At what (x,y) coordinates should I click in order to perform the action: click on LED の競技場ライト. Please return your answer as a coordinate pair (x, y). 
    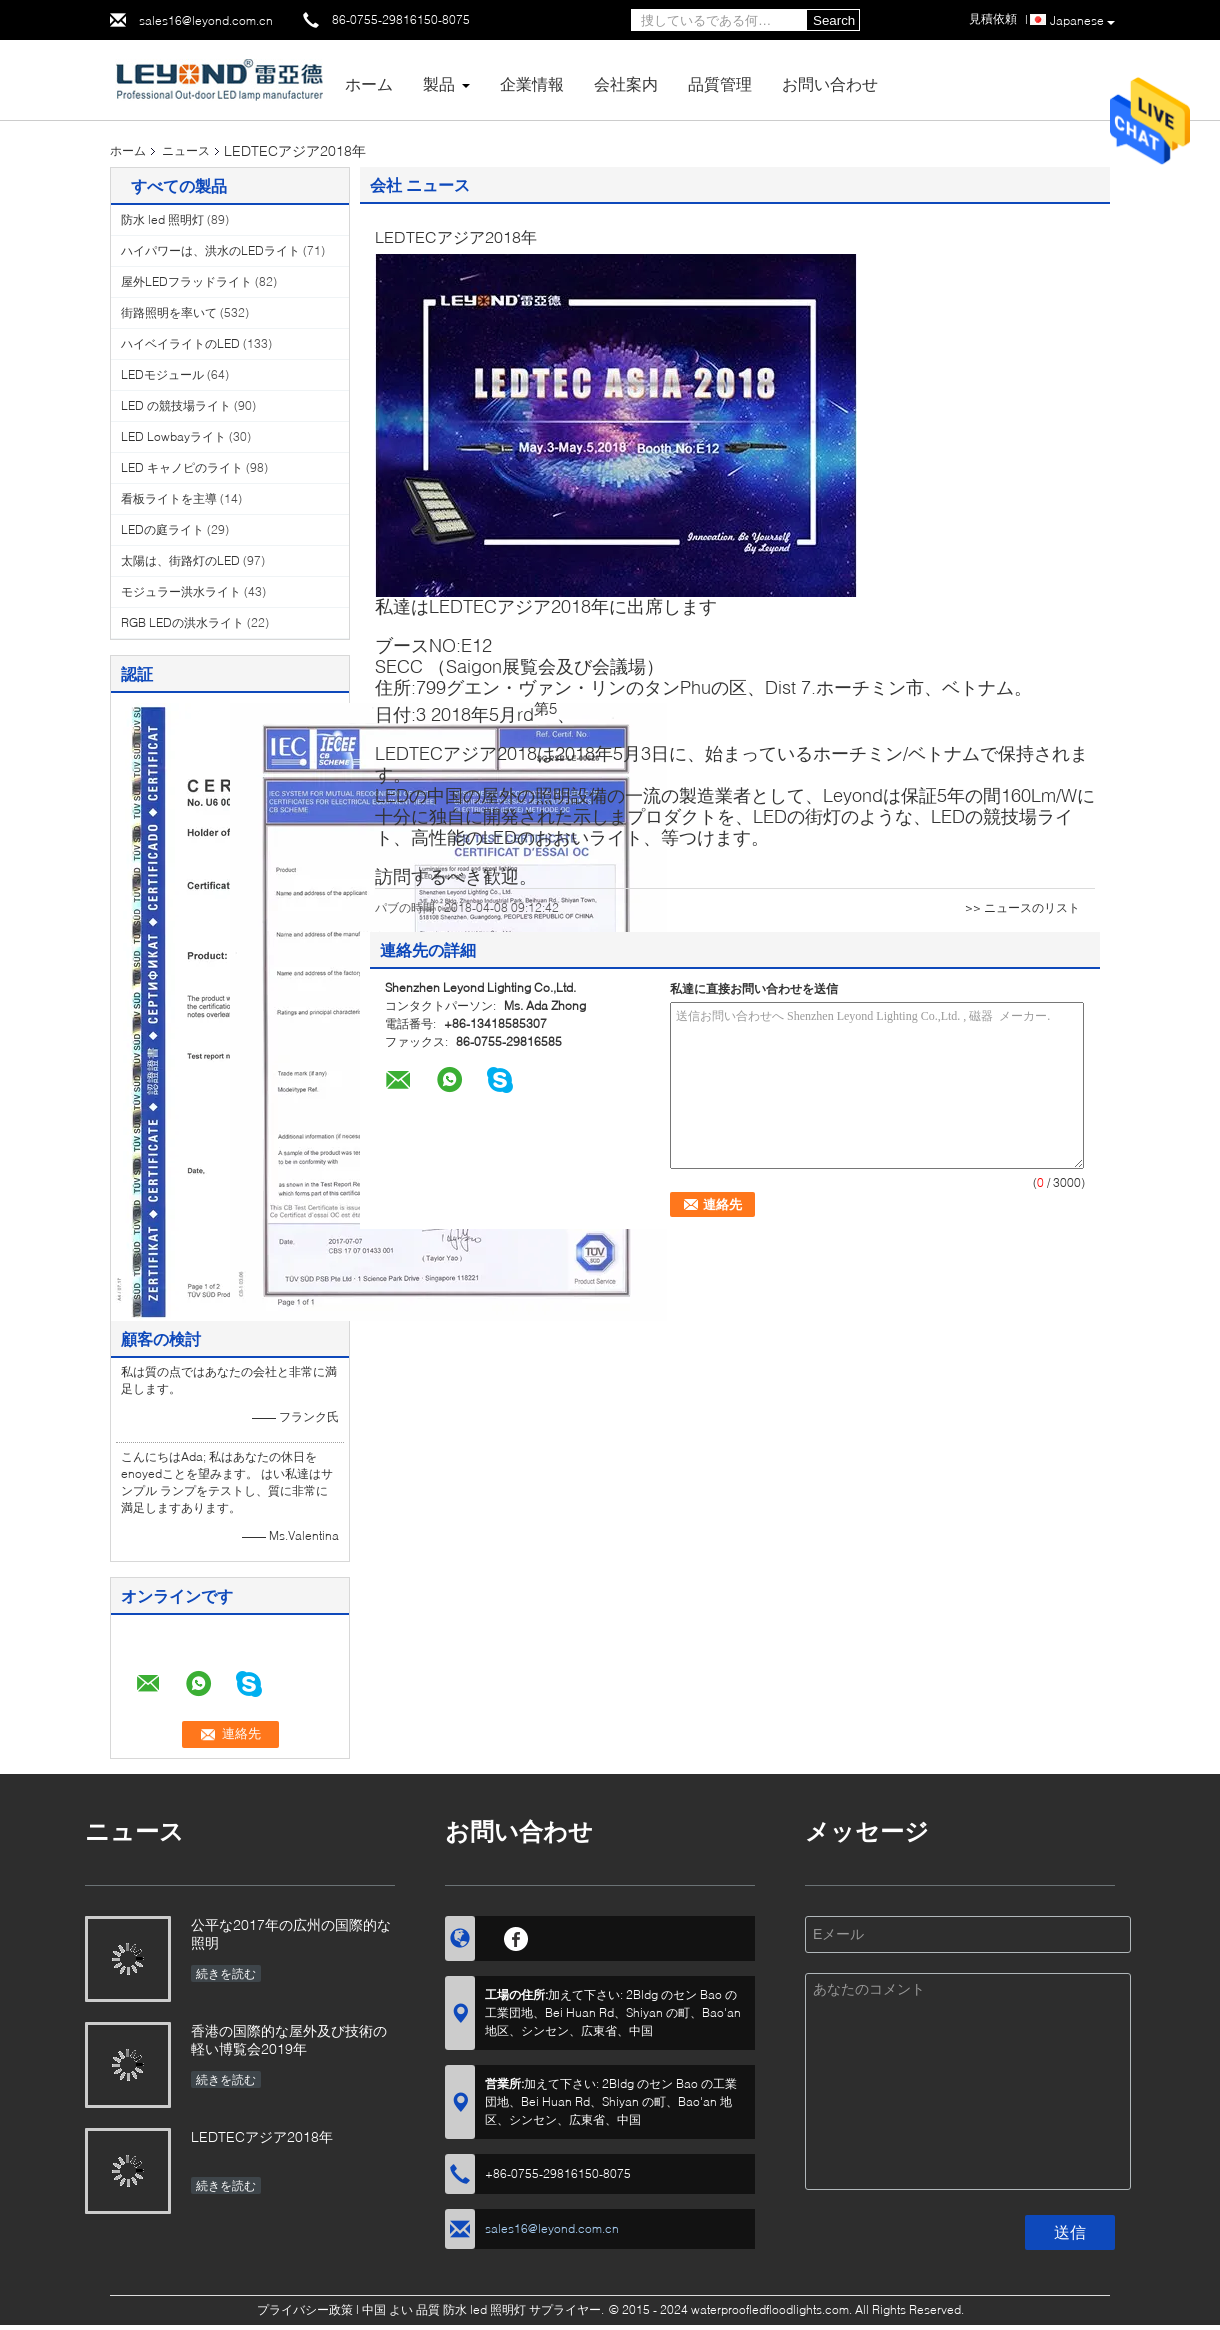
    Looking at the image, I should click on (176, 405).